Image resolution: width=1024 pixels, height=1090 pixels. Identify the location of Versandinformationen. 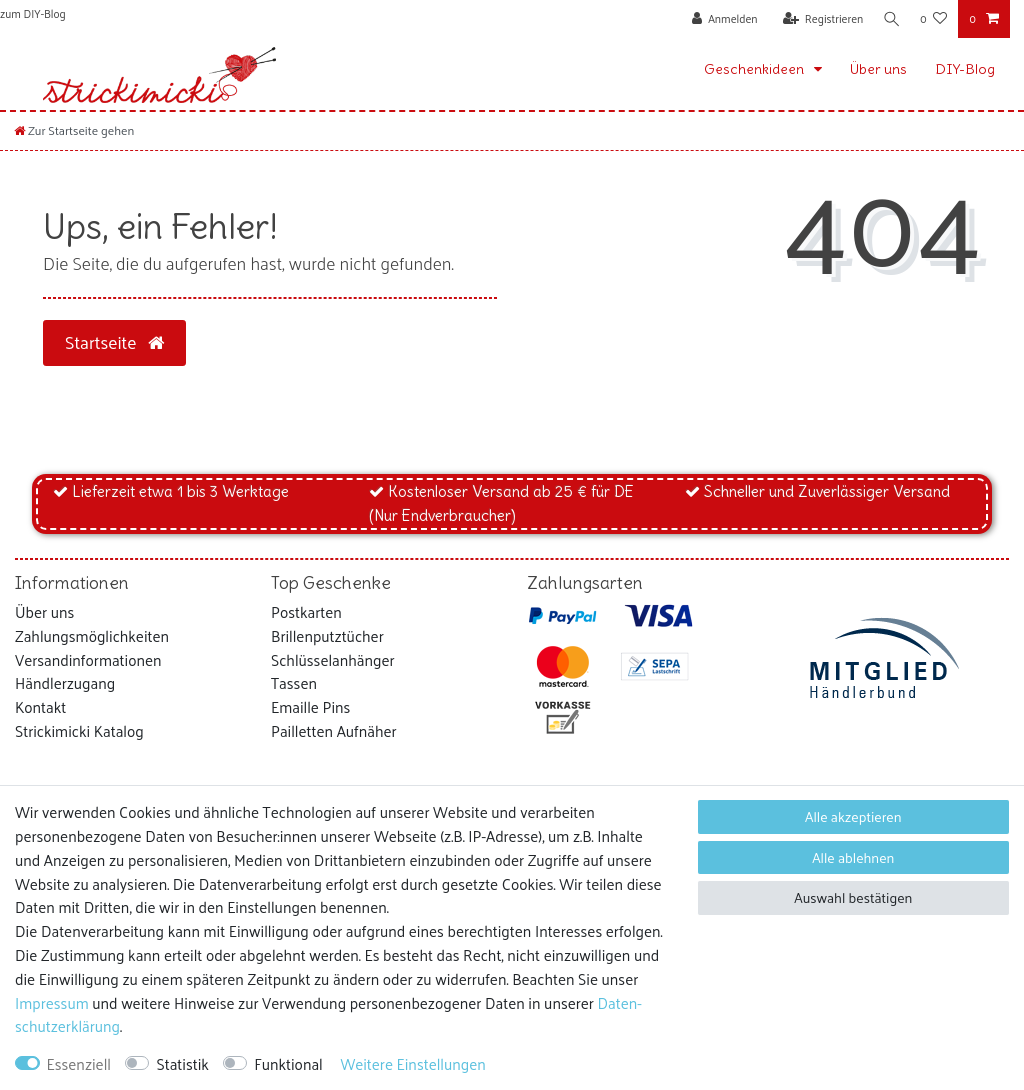
(88, 660).